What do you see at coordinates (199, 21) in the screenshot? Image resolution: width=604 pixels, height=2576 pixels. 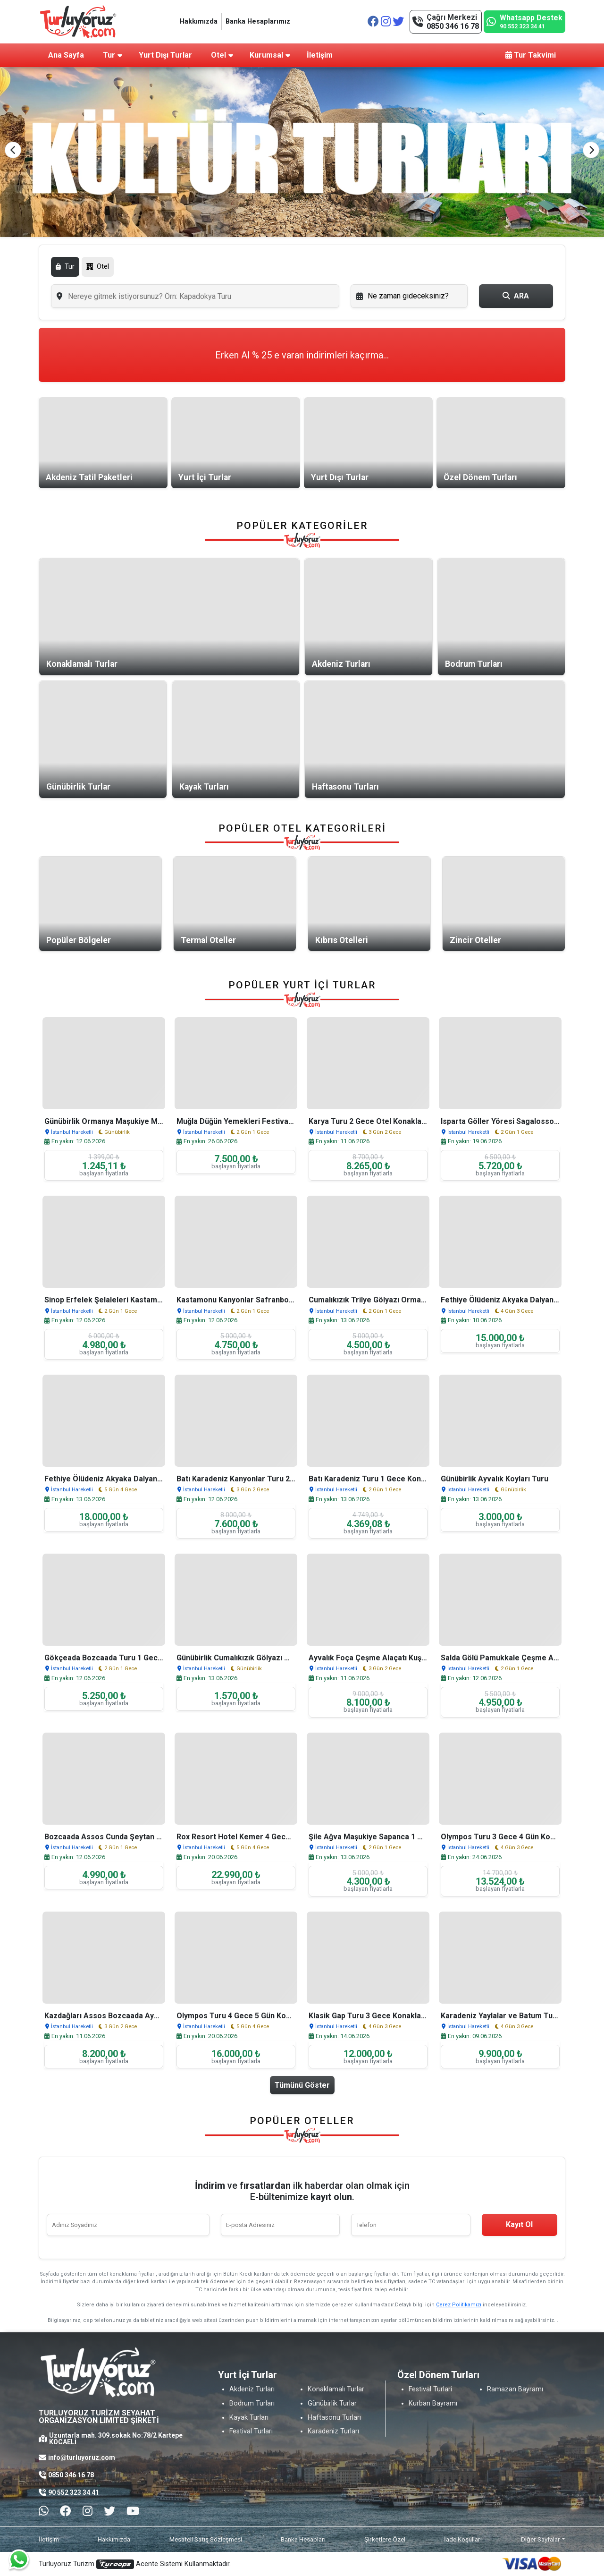 I see `Hakkımızda` at bounding box center [199, 21].